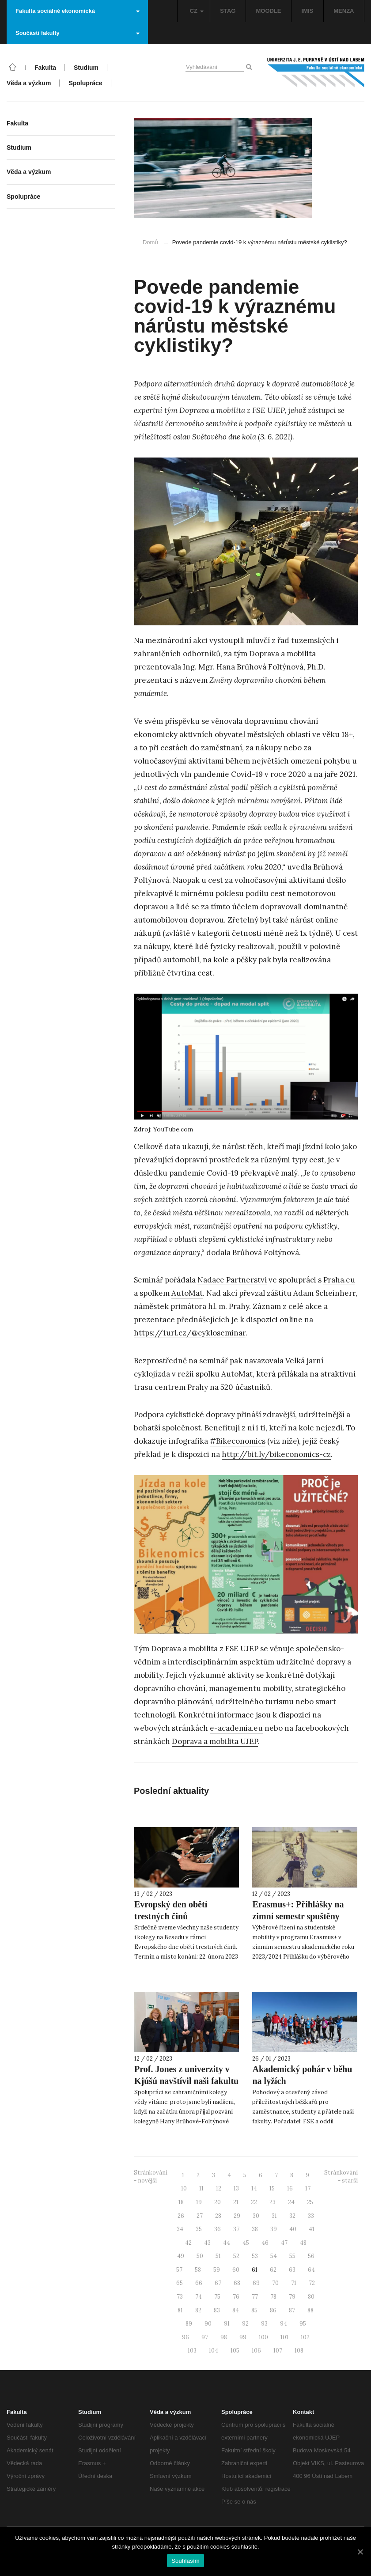 The image size is (371, 2576). Describe the element at coordinates (307, 2188) in the screenshot. I see `17` at that location.